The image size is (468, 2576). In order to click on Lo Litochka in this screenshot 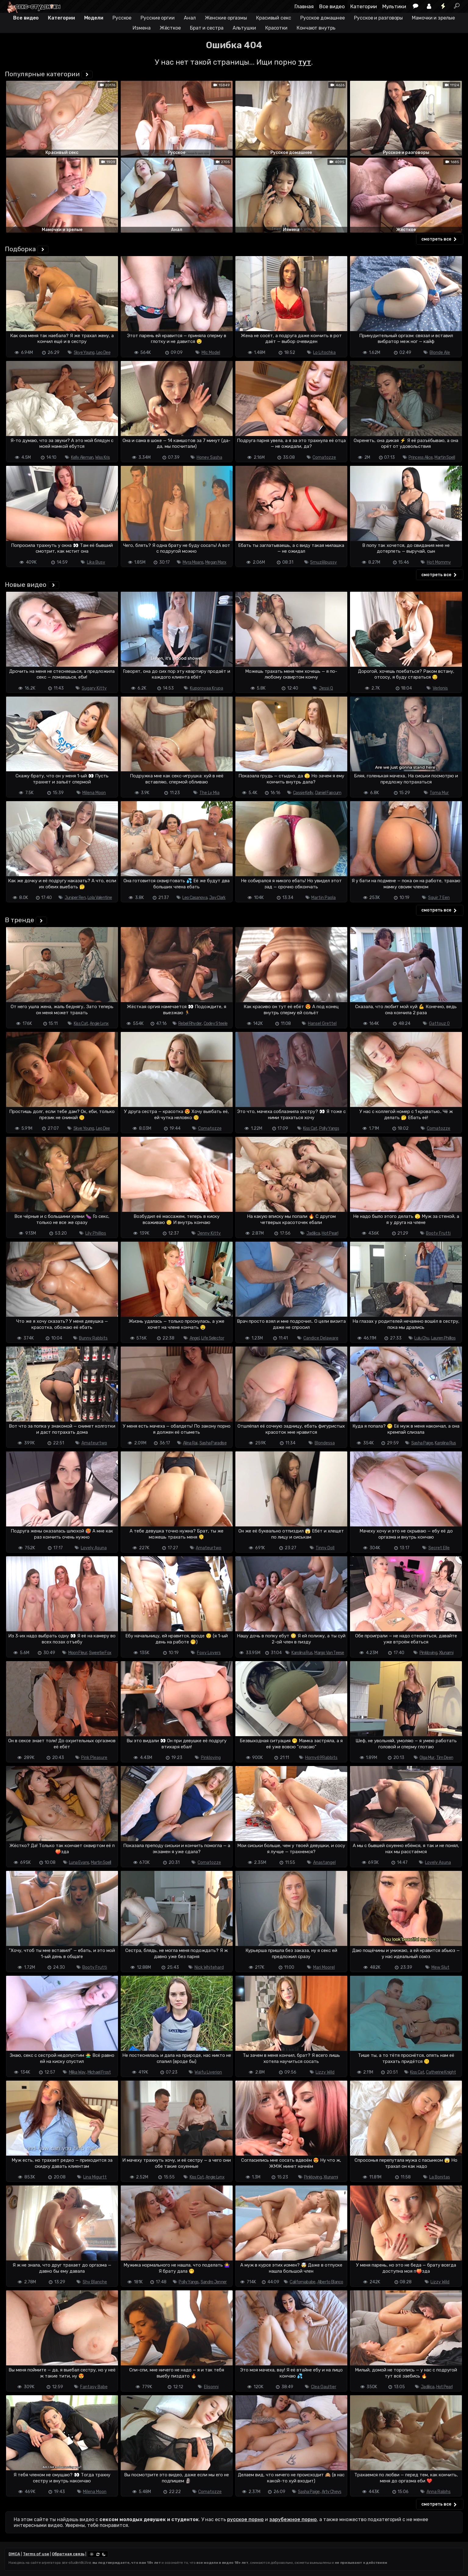, I will do `click(324, 352)`.